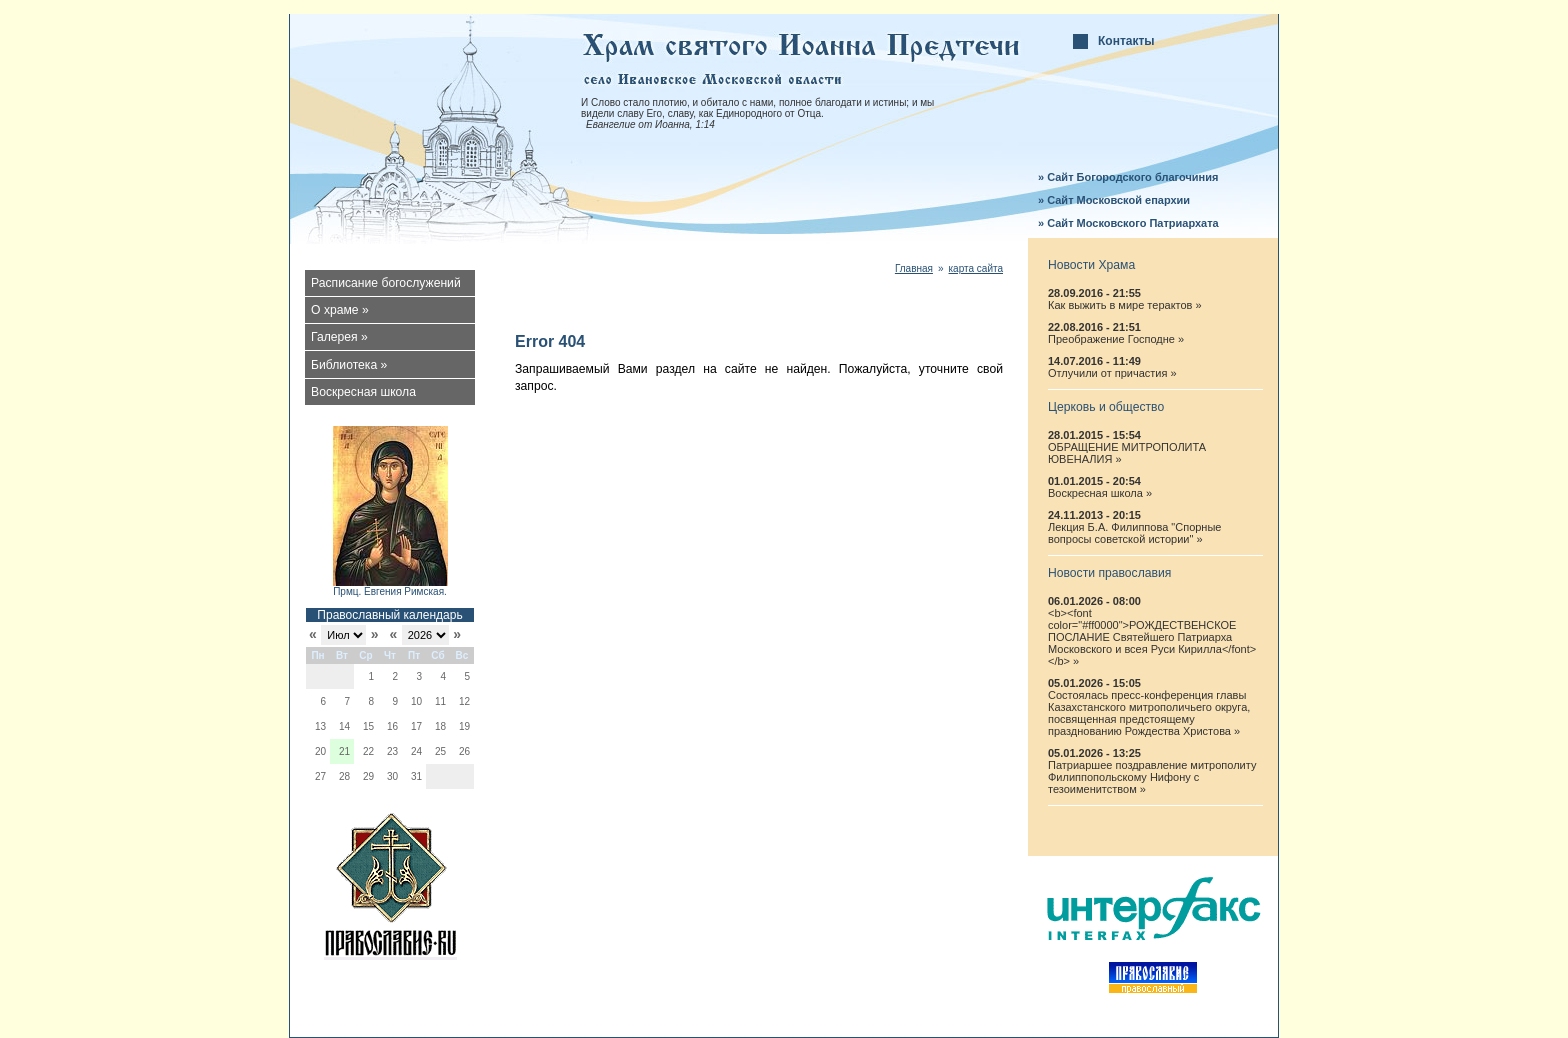 Image resolution: width=1568 pixels, height=1038 pixels. Describe the element at coordinates (1128, 223) in the screenshot. I see `» Сайт Московского Патриархата` at that location.